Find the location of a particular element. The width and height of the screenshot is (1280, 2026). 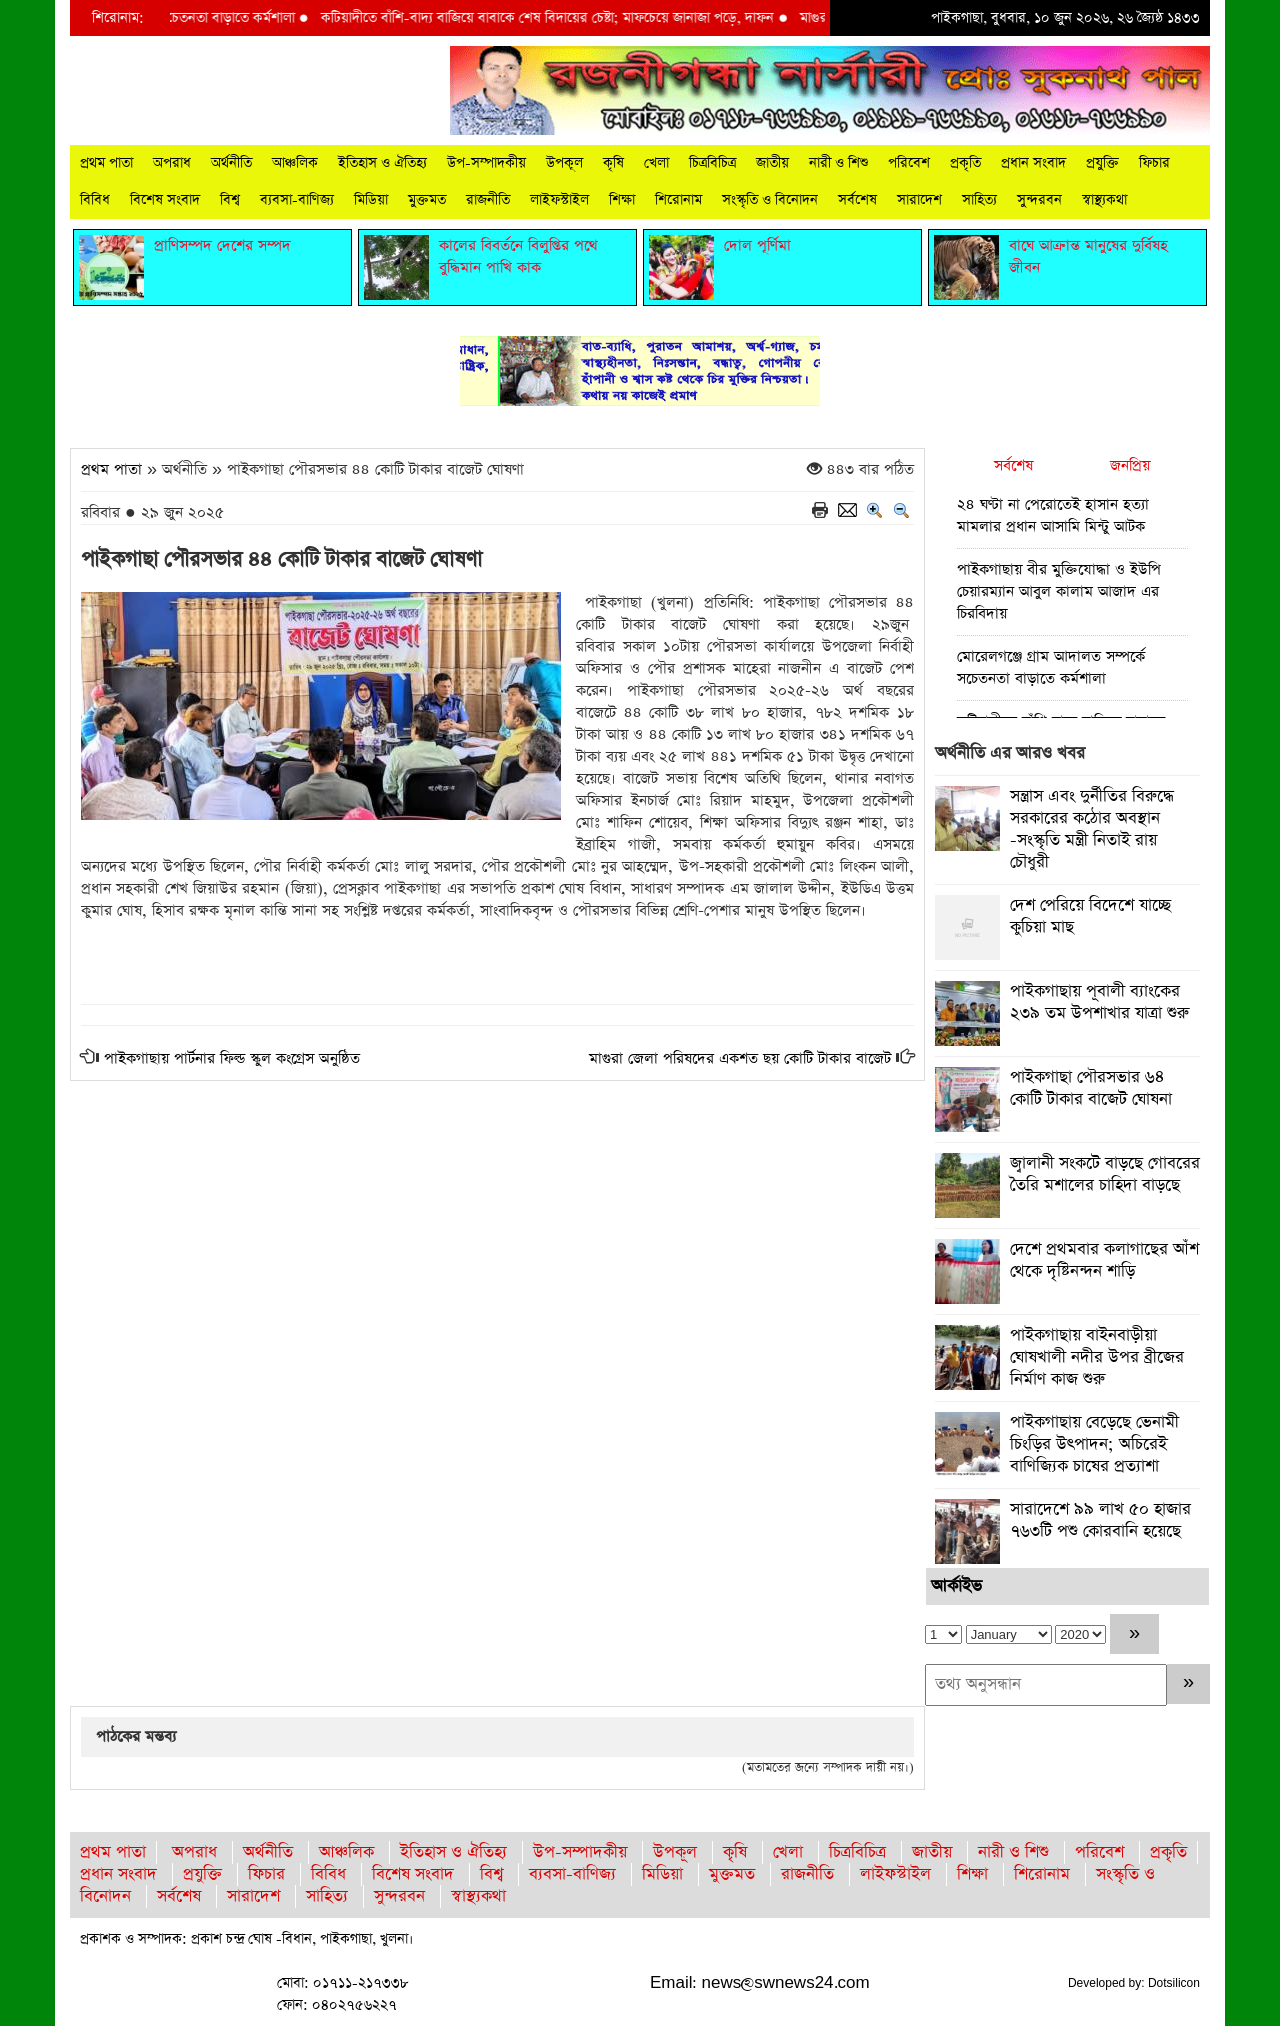

পাইকগাছায় বেড়েছে ভেনামী চিংড়ির উৎপাদন; অচিরেই বাণিজ্যিক চাষের প্রত্যাশা is located at coordinates (1094, 1444).